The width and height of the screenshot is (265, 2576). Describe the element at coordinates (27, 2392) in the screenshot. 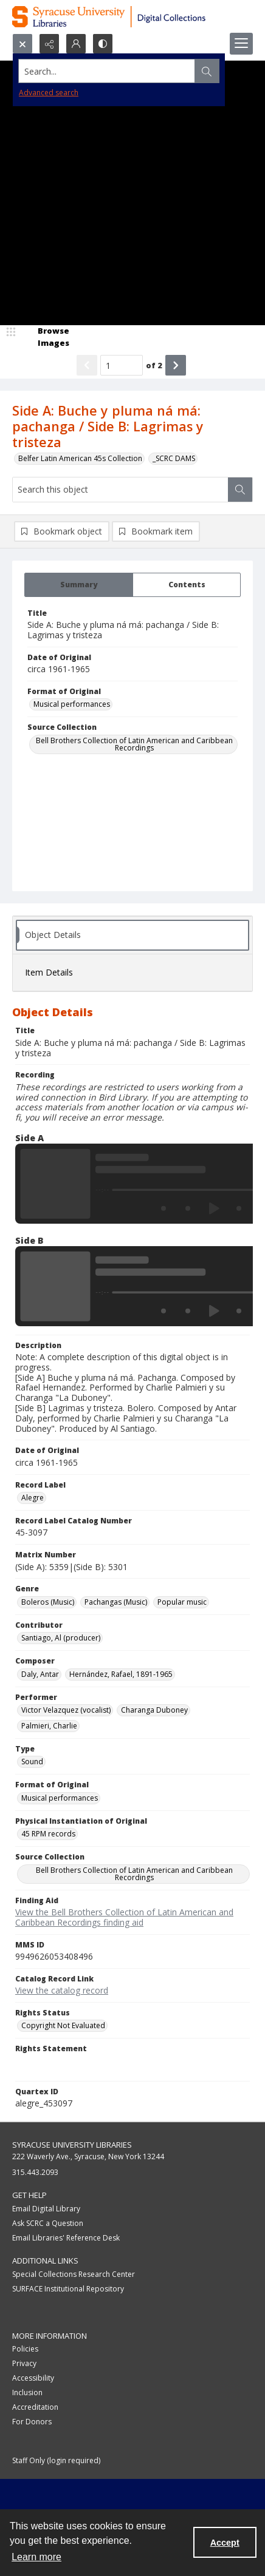

I see `Inclusion` at that location.